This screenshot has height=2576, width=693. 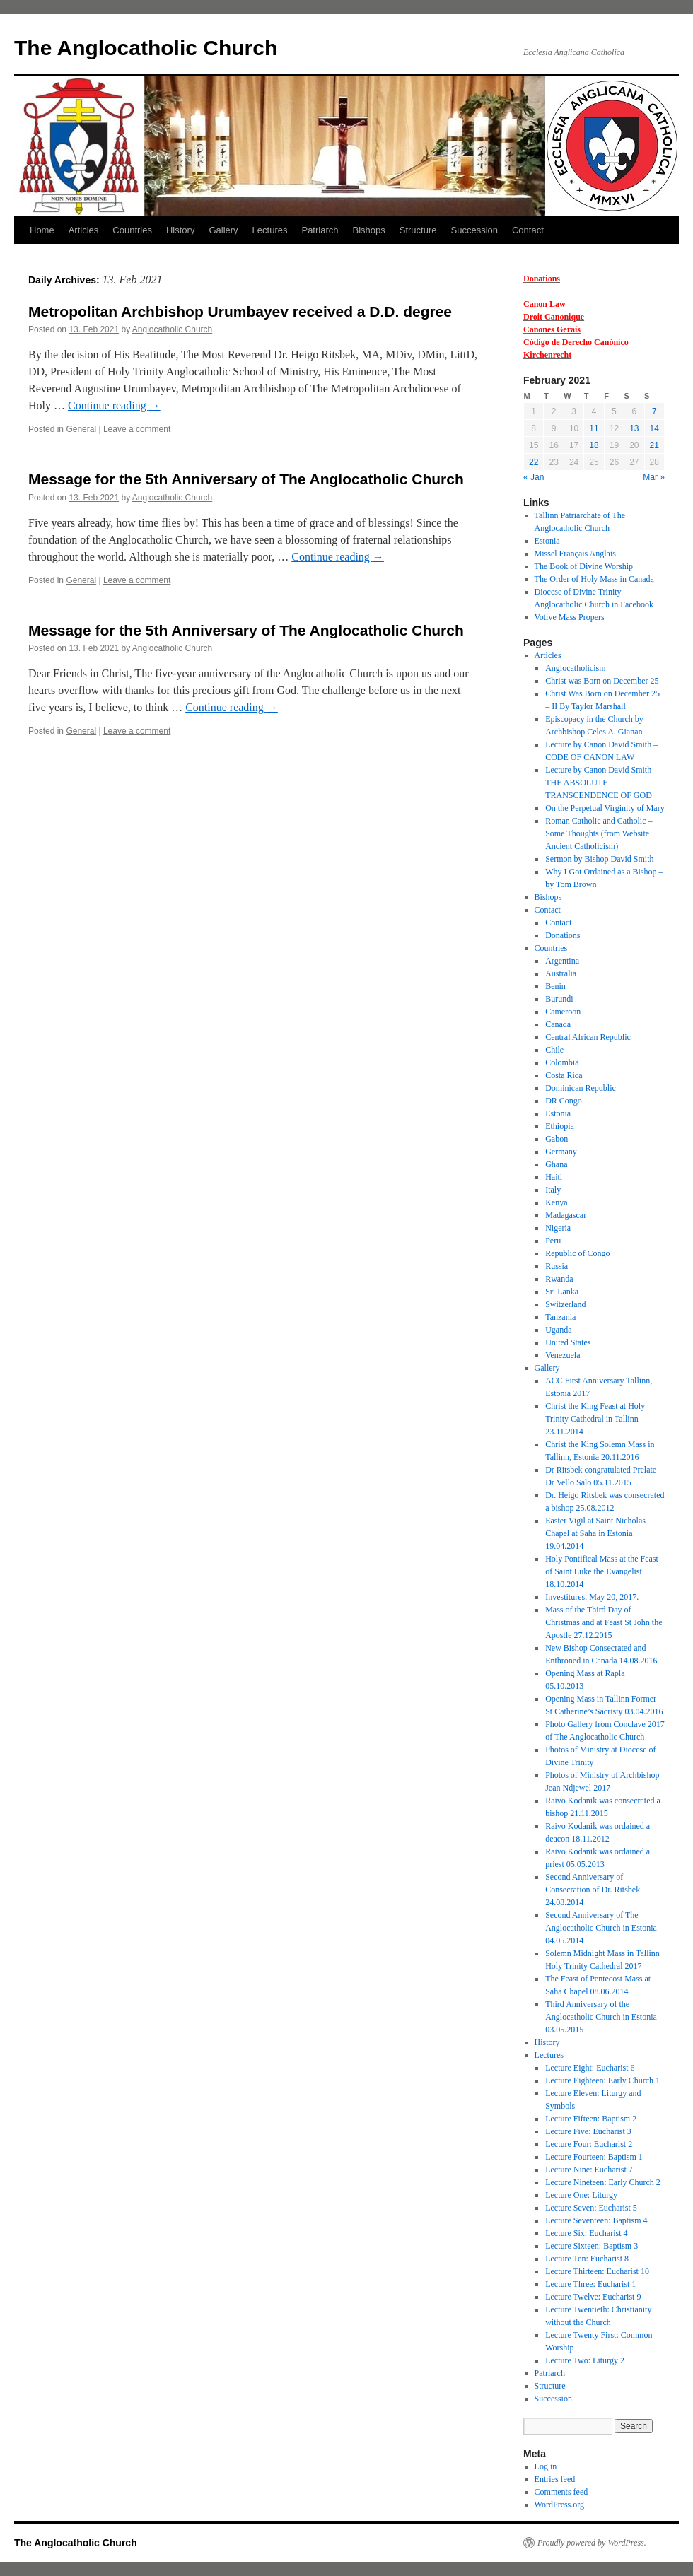 I want to click on Ghana, so click(x=556, y=1164).